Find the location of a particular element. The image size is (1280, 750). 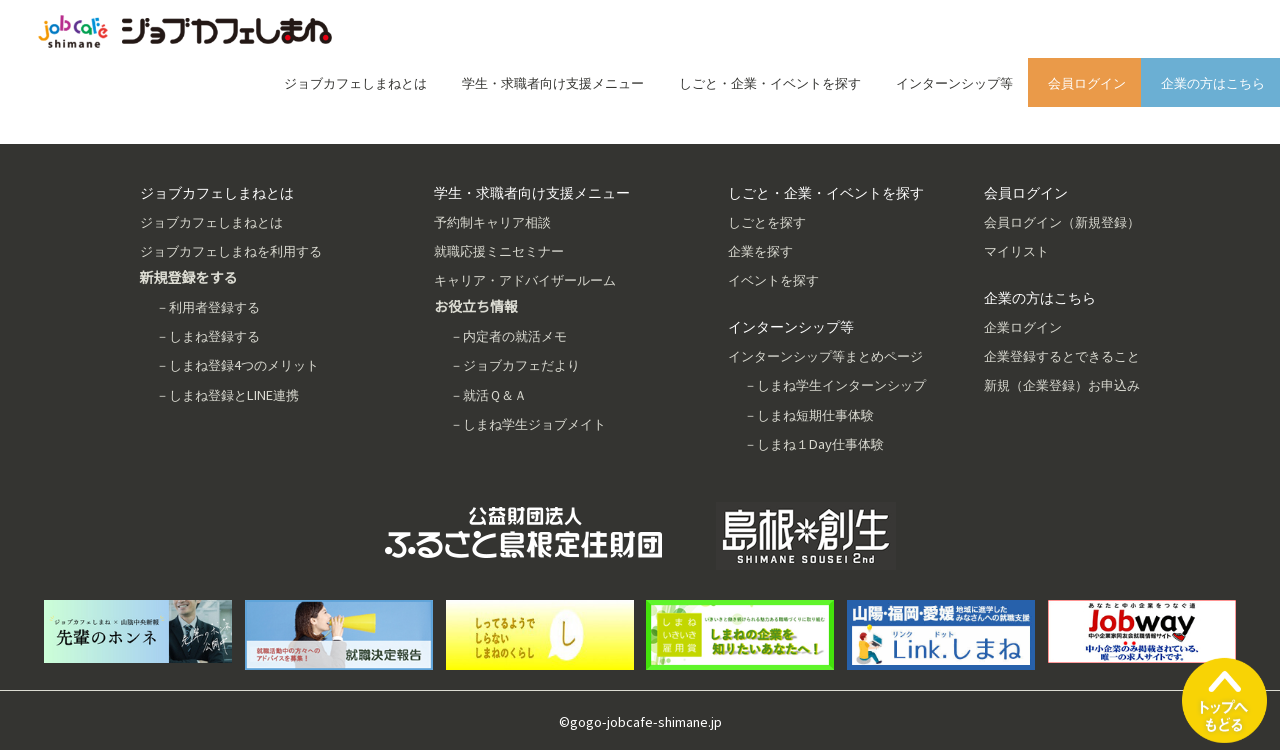

－就活Ｑ＆Ａ is located at coordinates (488, 394).